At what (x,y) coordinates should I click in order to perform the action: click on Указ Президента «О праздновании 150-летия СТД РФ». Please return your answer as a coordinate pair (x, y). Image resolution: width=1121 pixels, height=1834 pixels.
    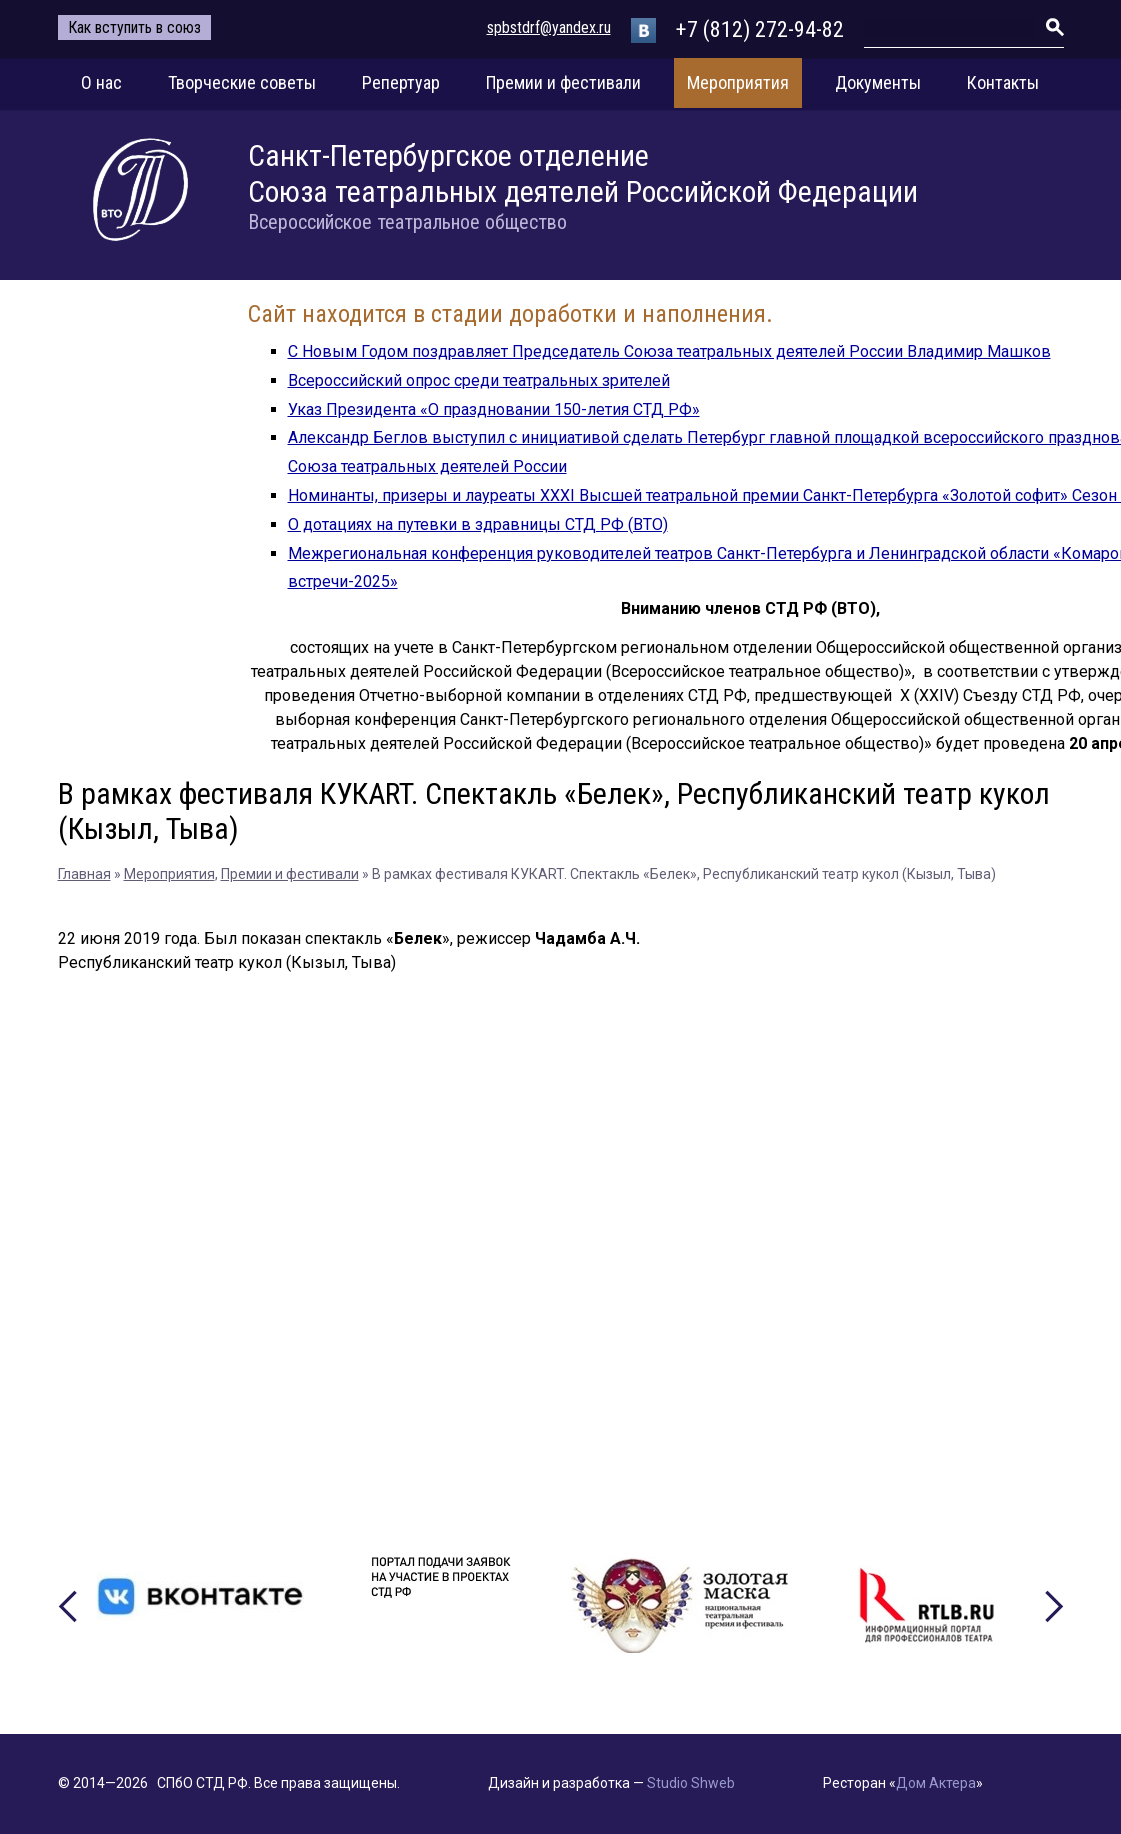
    Looking at the image, I should click on (494, 409).